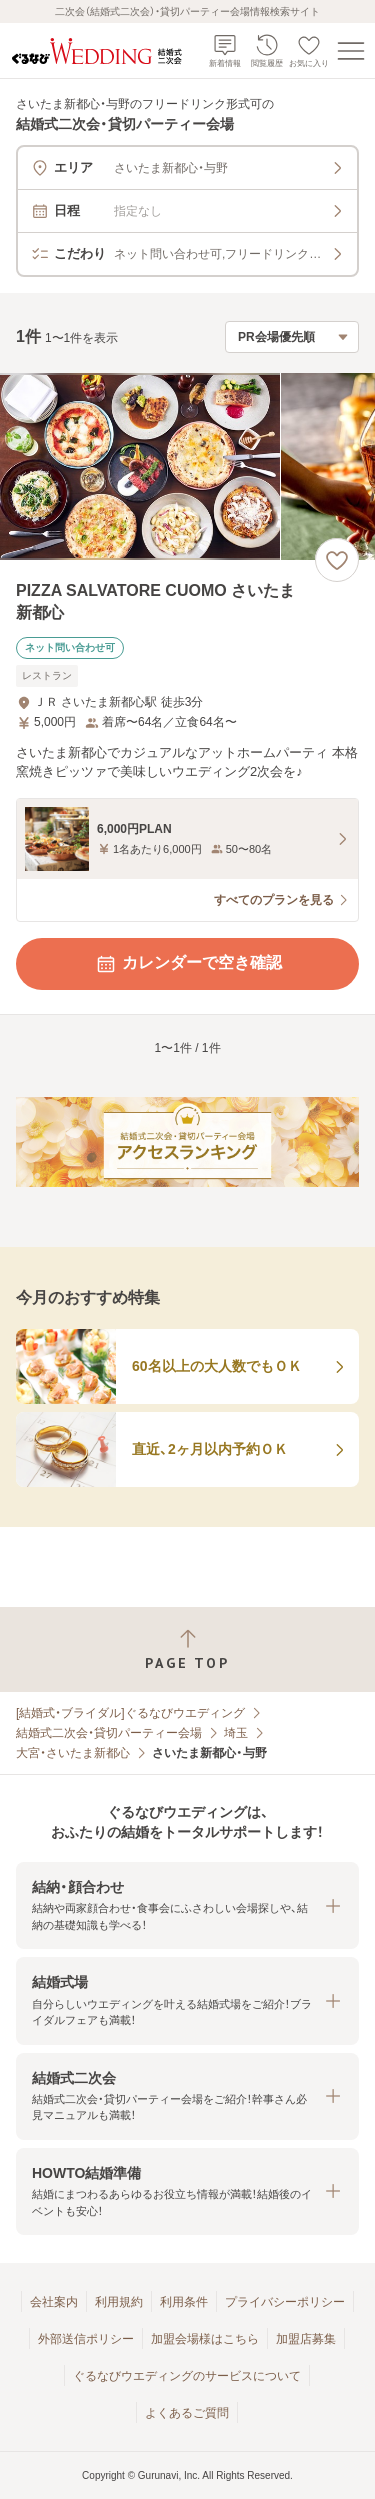 This screenshot has width=375, height=2499. What do you see at coordinates (73, 1753) in the screenshot?
I see `大宮・さいたま新都心` at bounding box center [73, 1753].